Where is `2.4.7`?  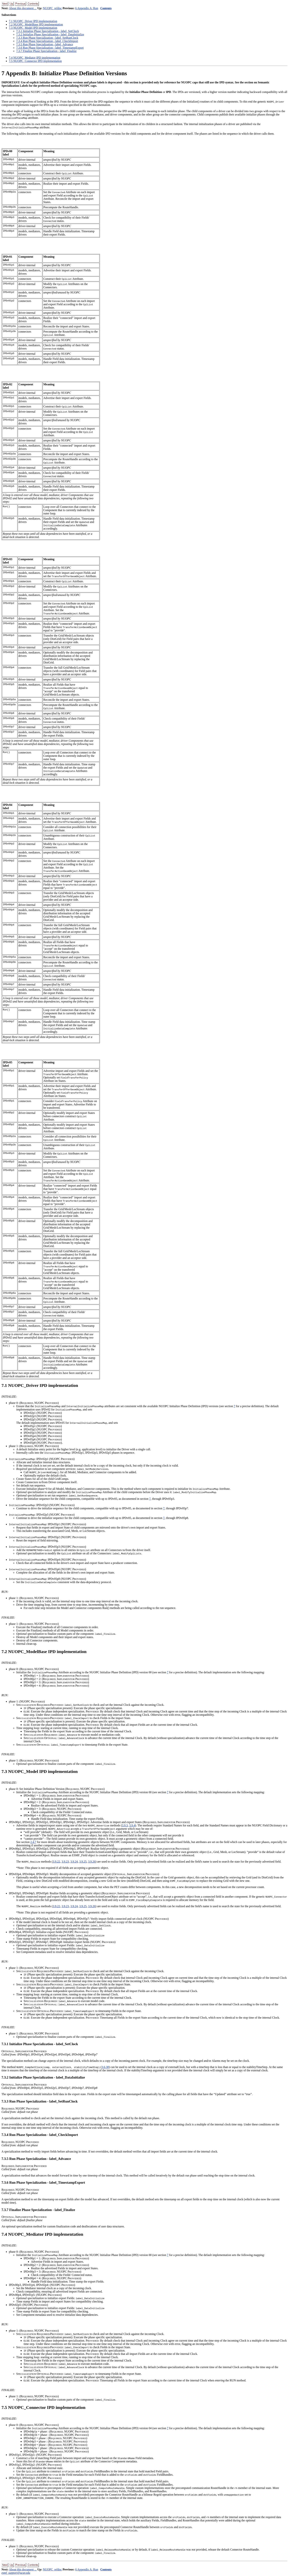
2.4.7 is located at coordinates (33, 1842).